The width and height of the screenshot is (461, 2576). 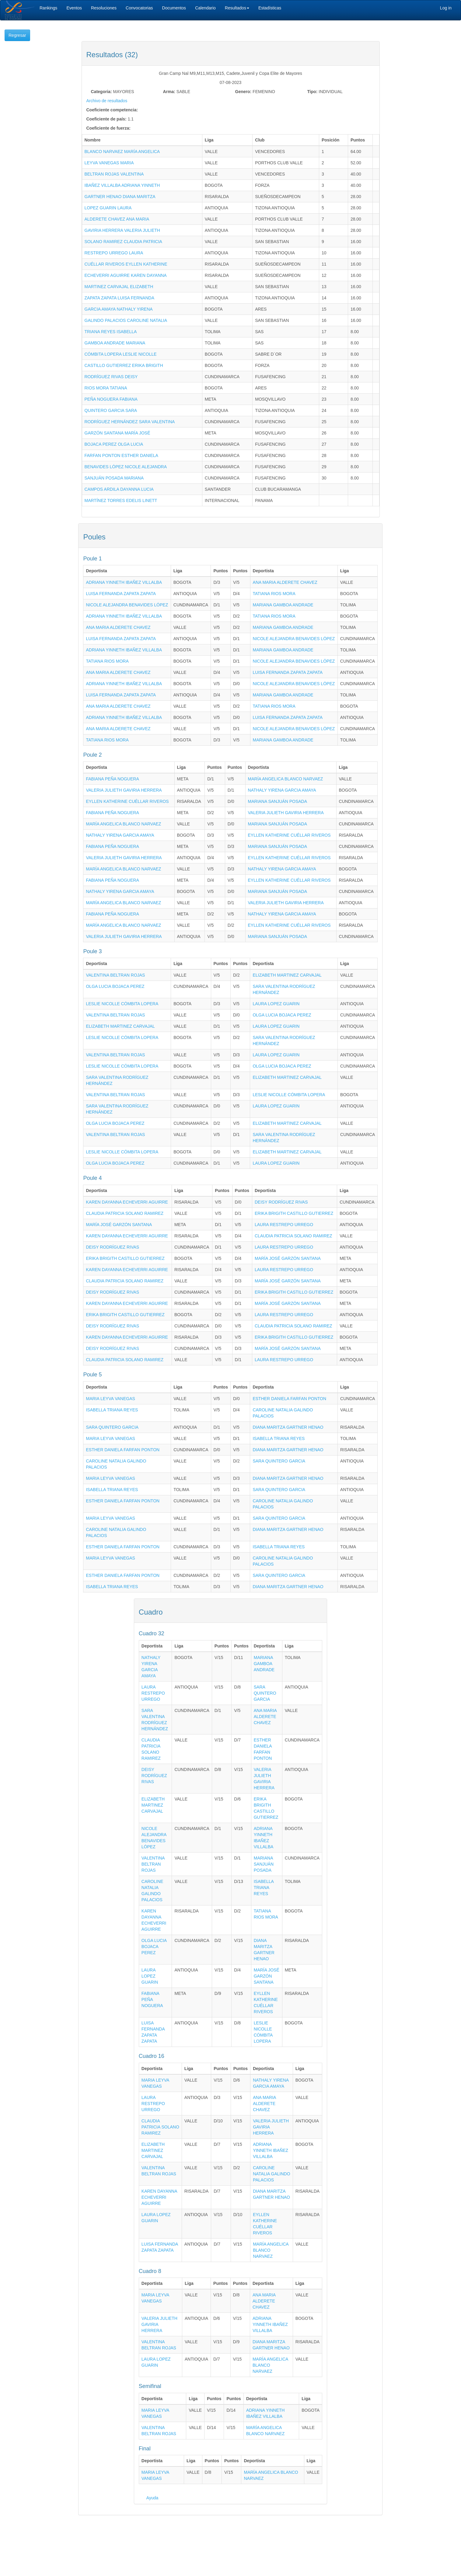 What do you see at coordinates (283, 604) in the screenshot?
I see `MARIANA GAMBOA ANDRADE` at bounding box center [283, 604].